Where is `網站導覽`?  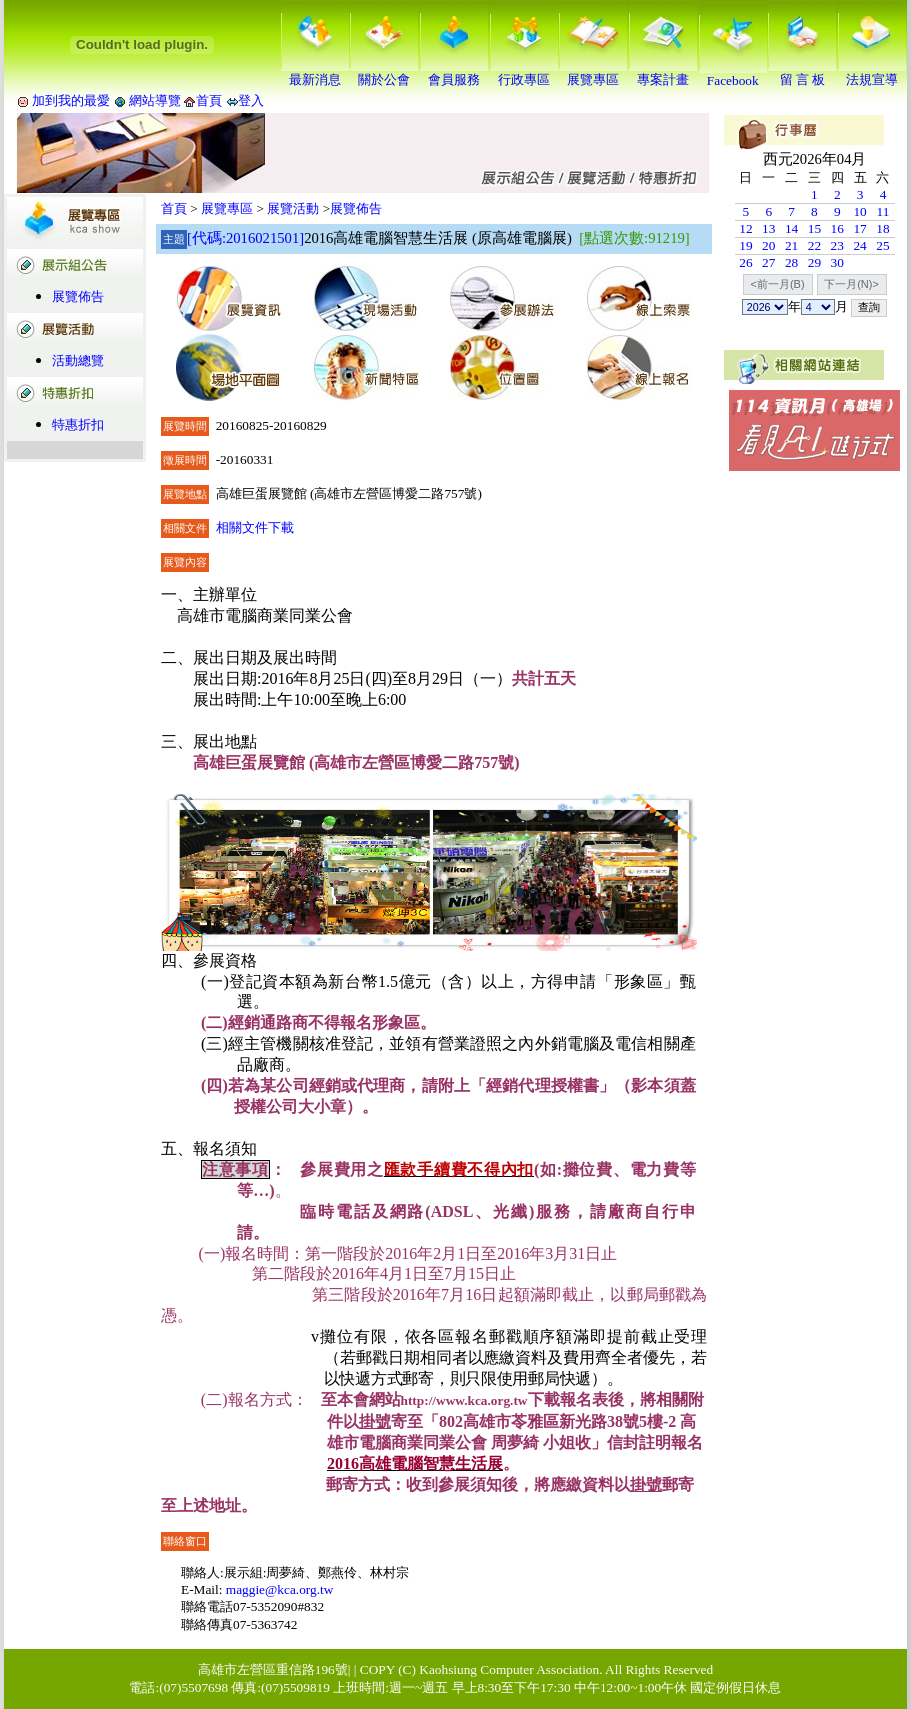
網站導覽 is located at coordinates (155, 100).